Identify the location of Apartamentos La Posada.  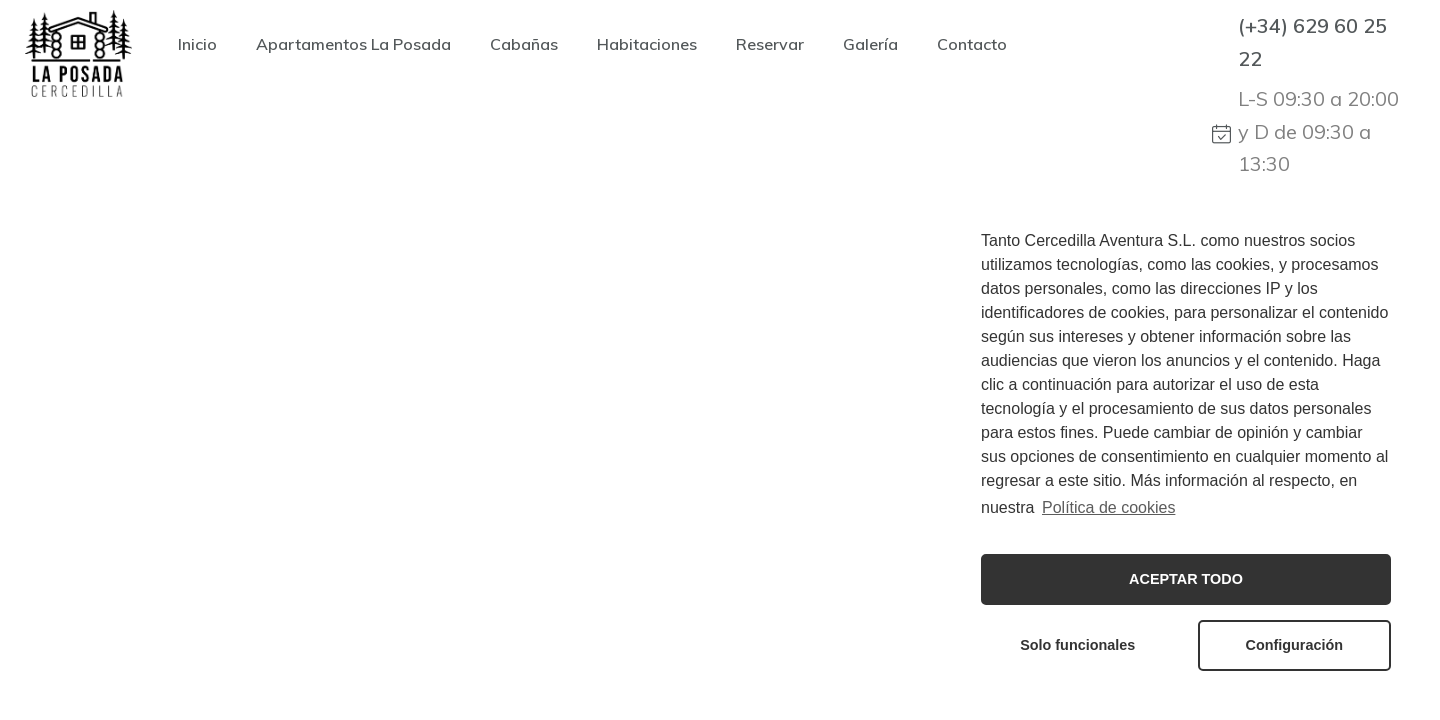
(353, 44).